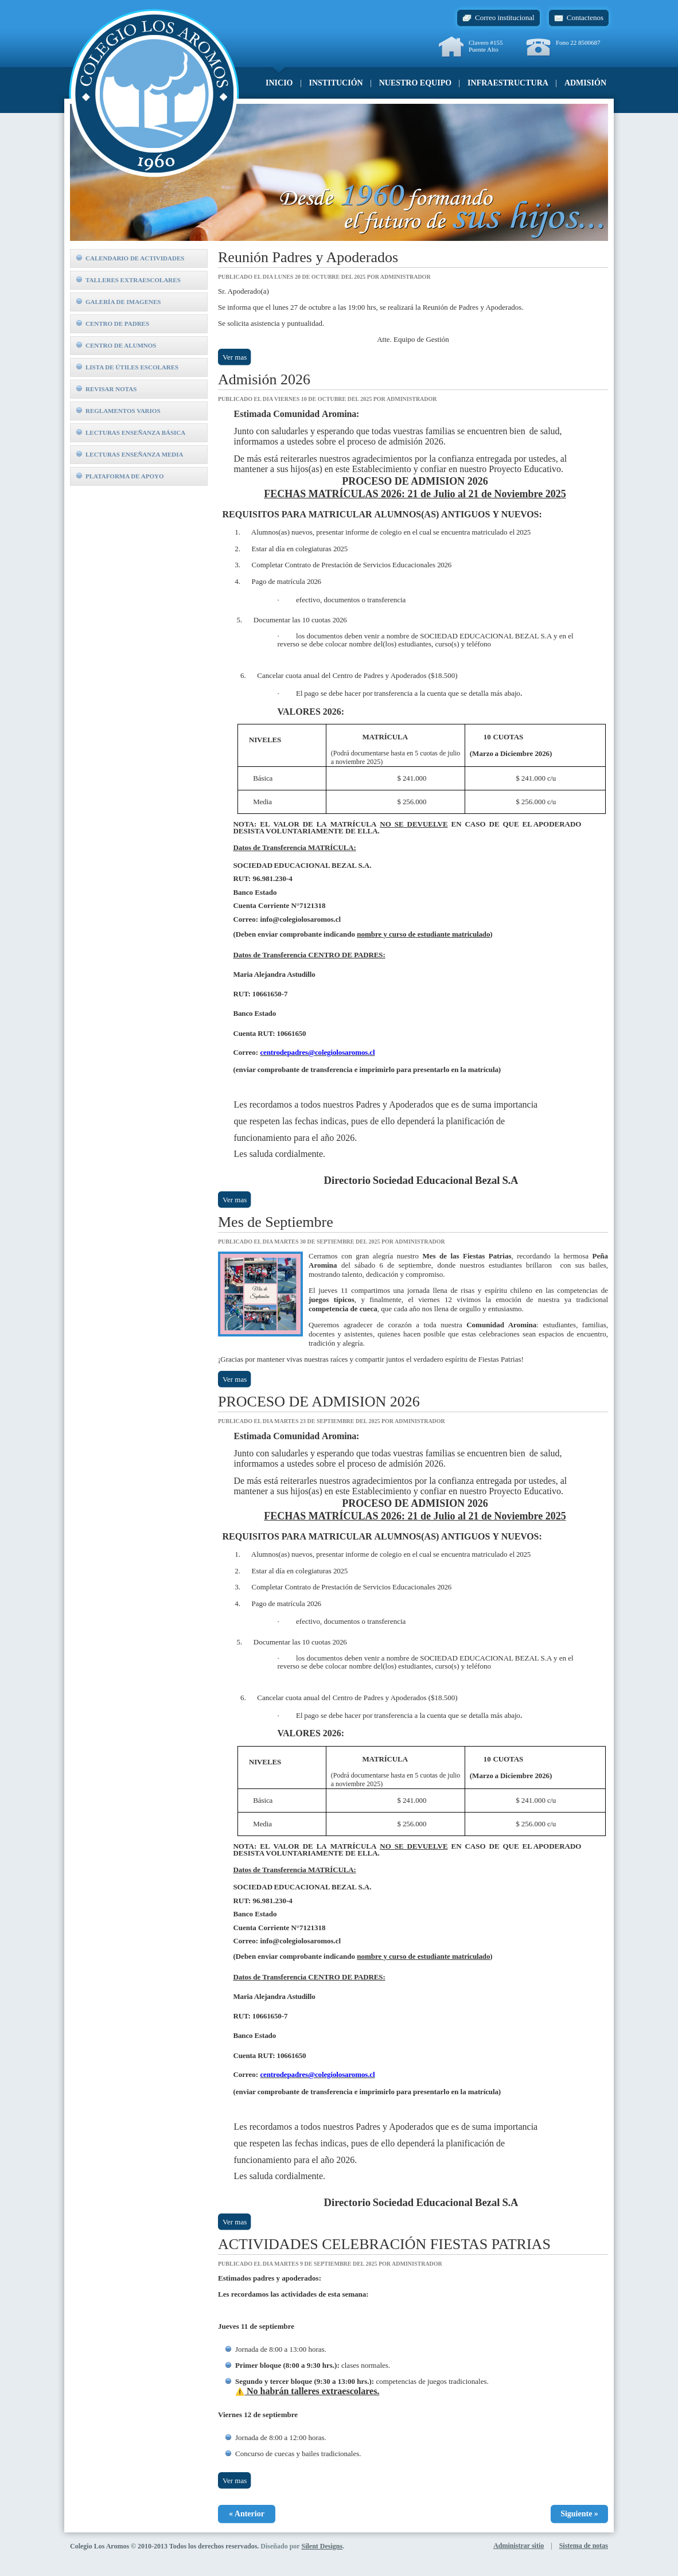  I want to click on Reunión Padres y Apoderados, so click(308, 257).